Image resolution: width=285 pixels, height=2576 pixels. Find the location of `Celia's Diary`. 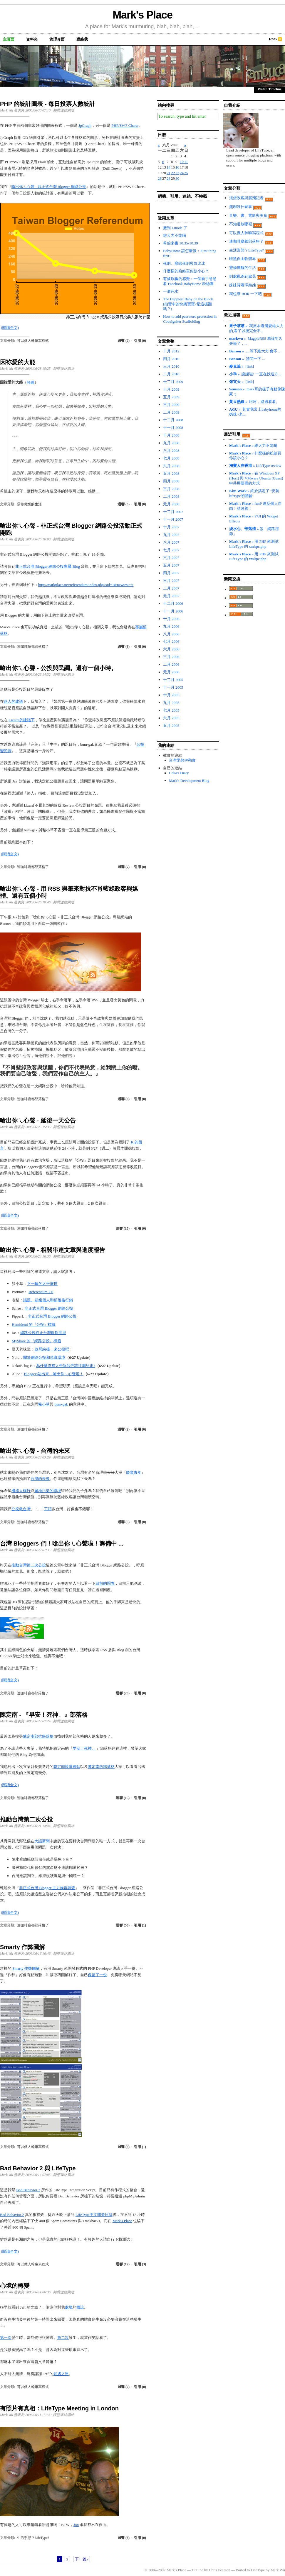

Celia's Diary is located at coordinates (179, 773).